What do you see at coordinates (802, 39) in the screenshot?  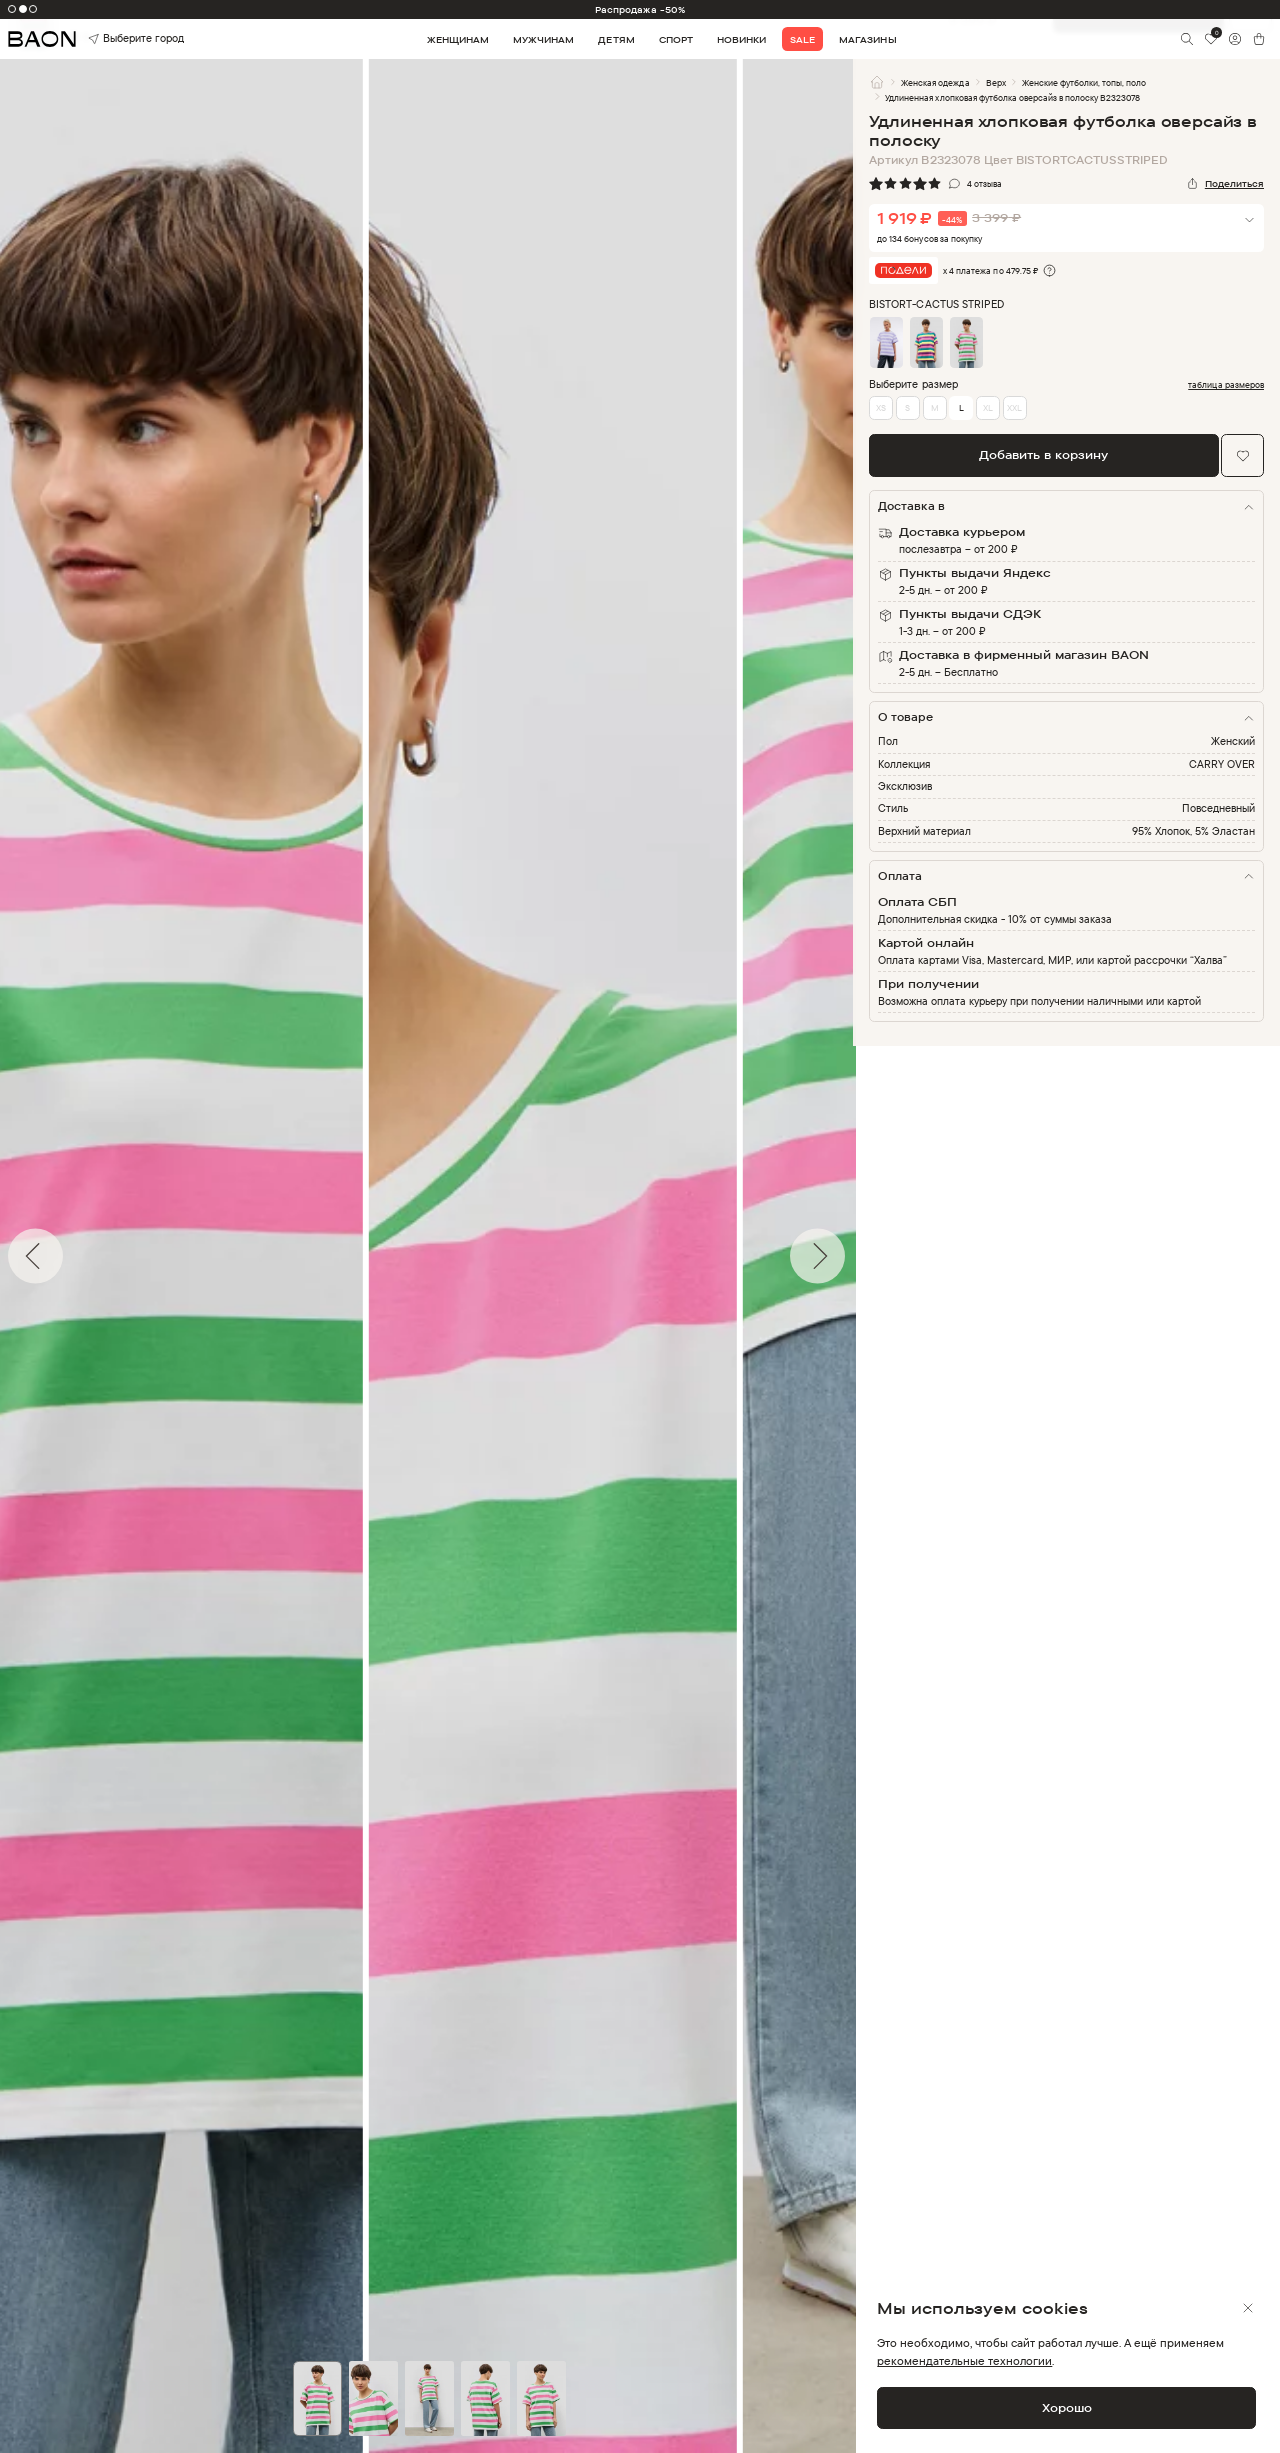 I see `Sale` at bounding box center [802, 39].